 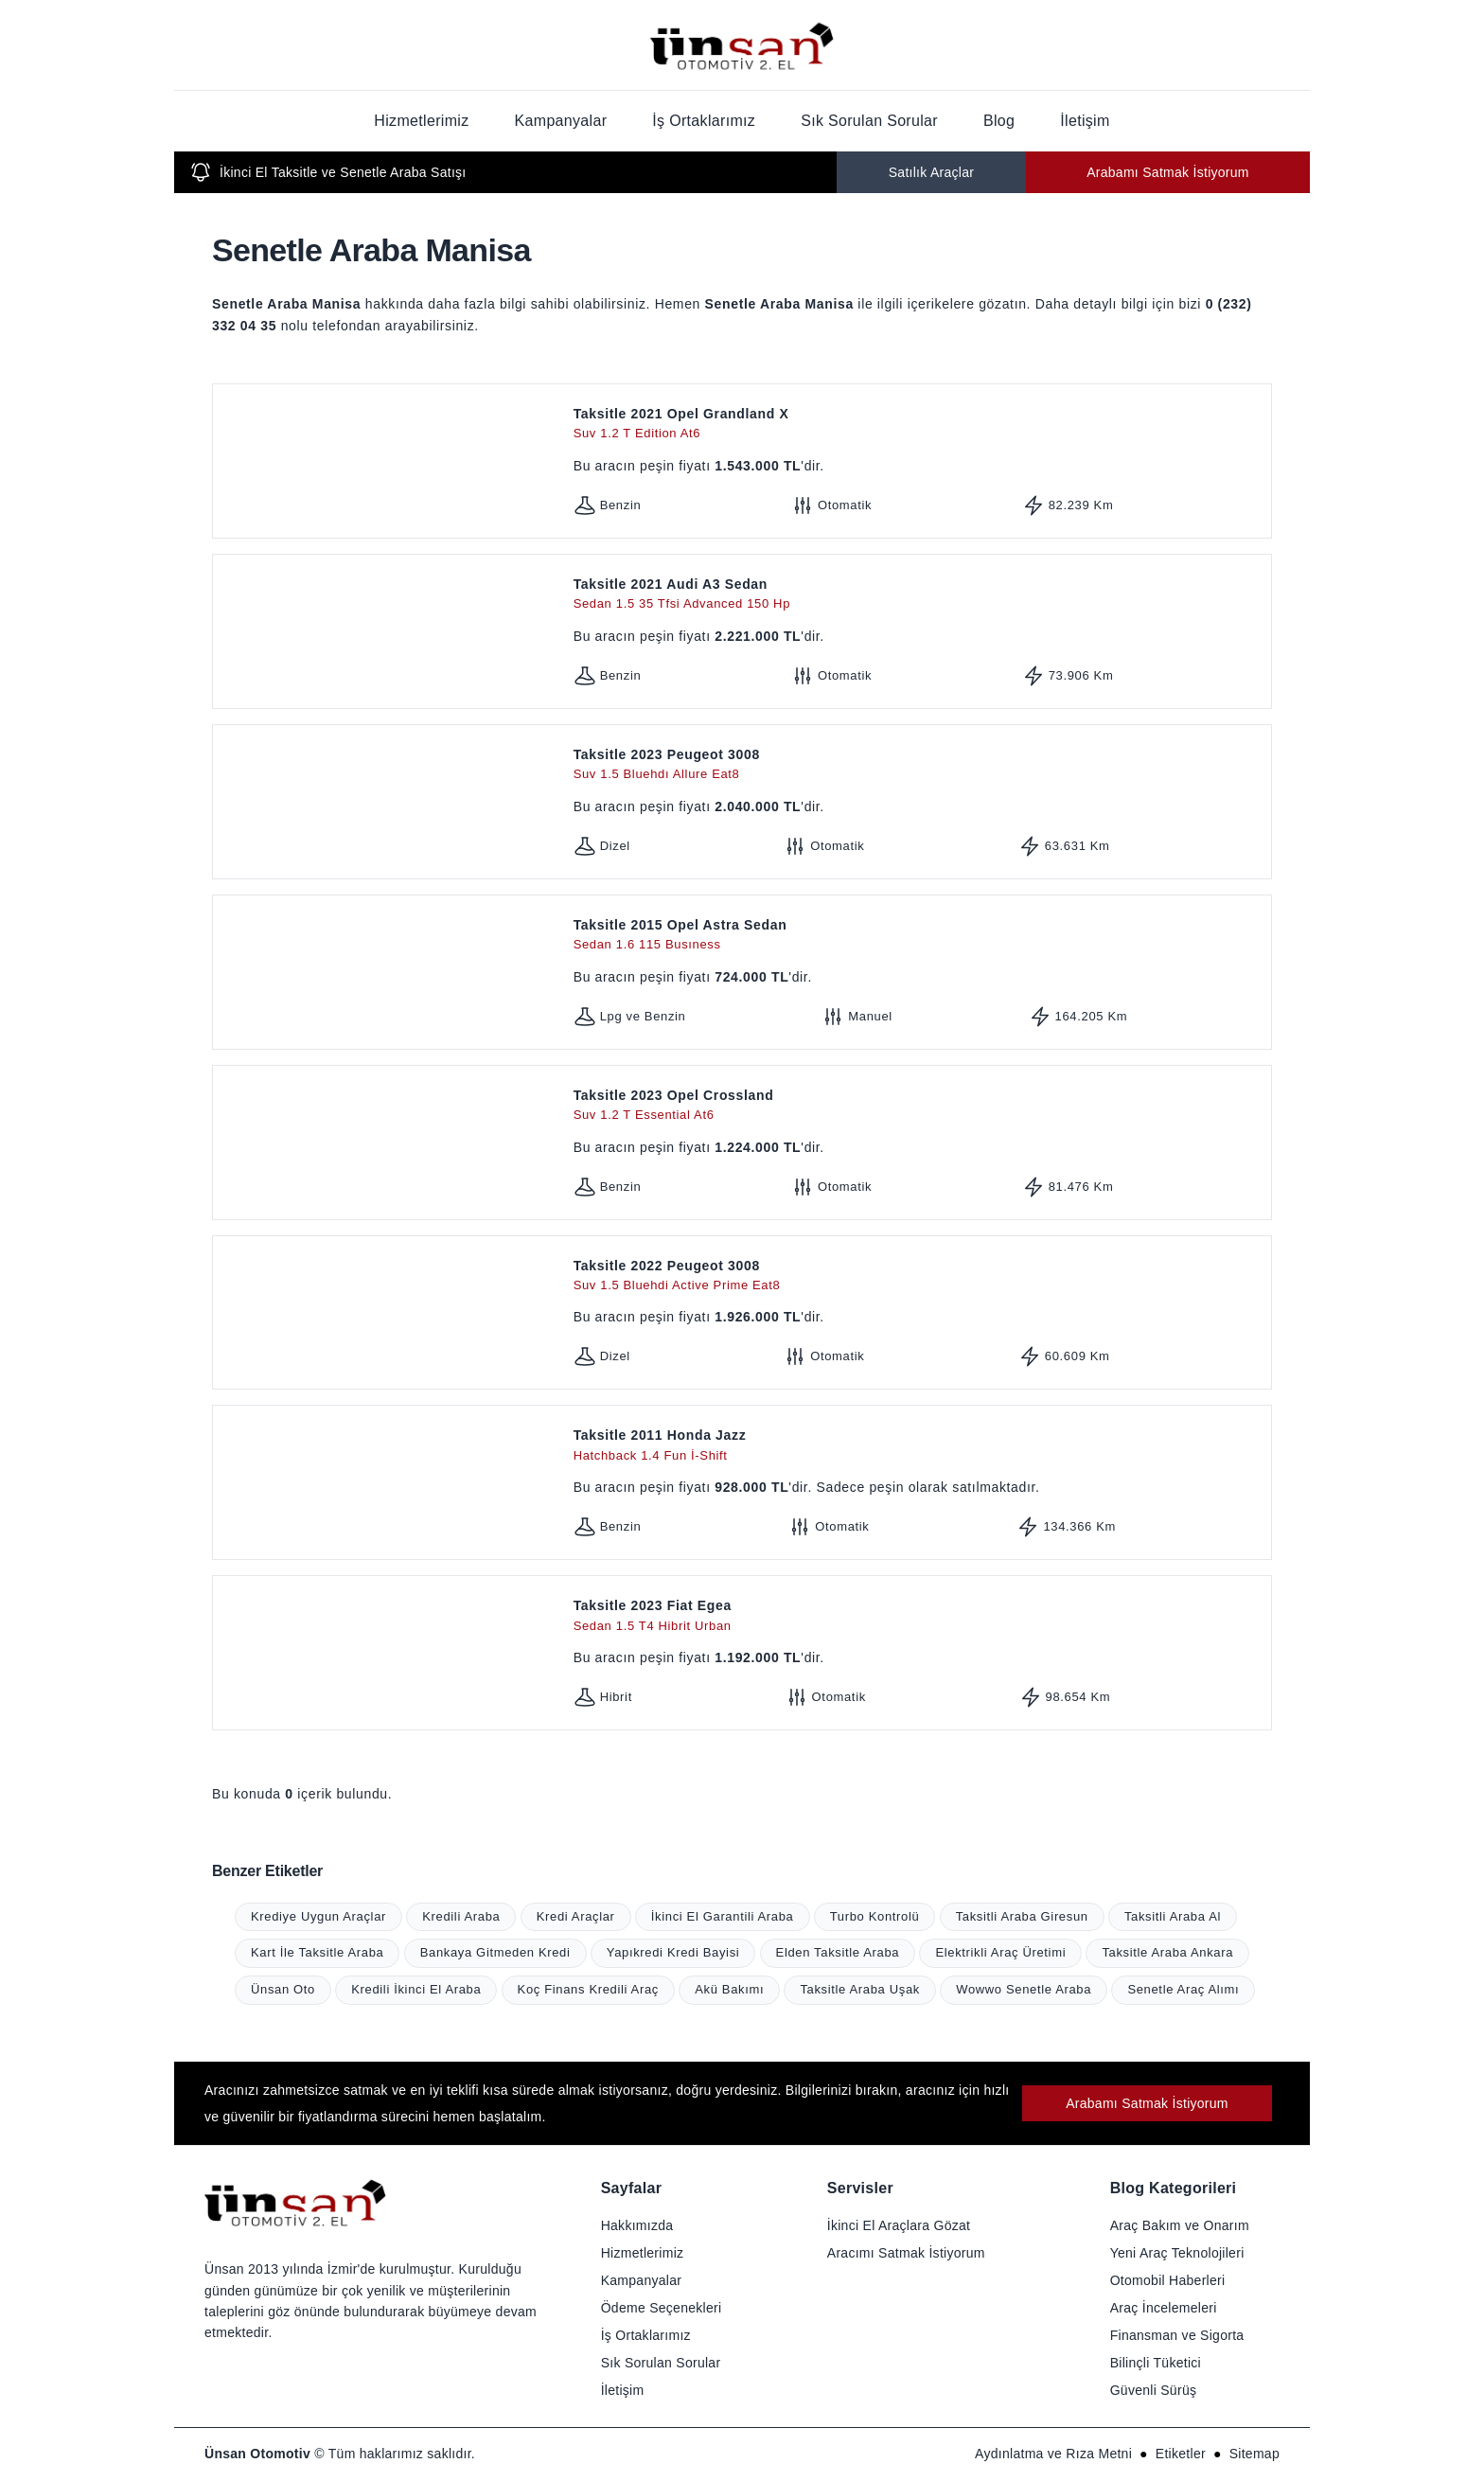 What do you see at coordinates (495, 1952) in the screenshot?
I see `Bankaya Gitmeden Kredi` at bounding box center [495, 1952].